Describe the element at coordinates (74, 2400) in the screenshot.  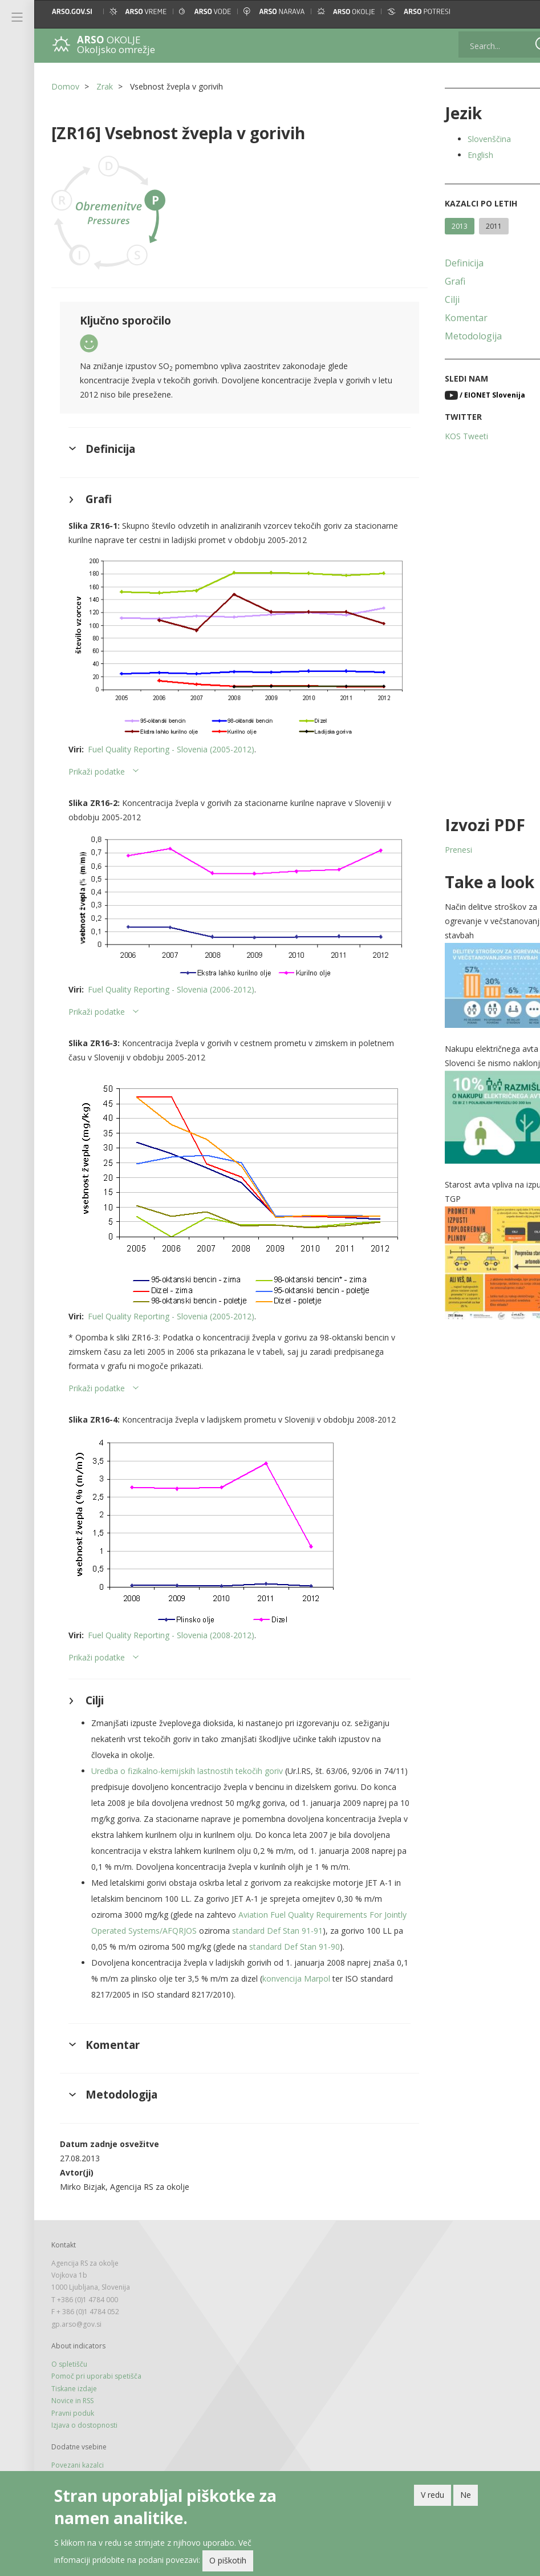
I see `Tiskane izdaje` at that location.